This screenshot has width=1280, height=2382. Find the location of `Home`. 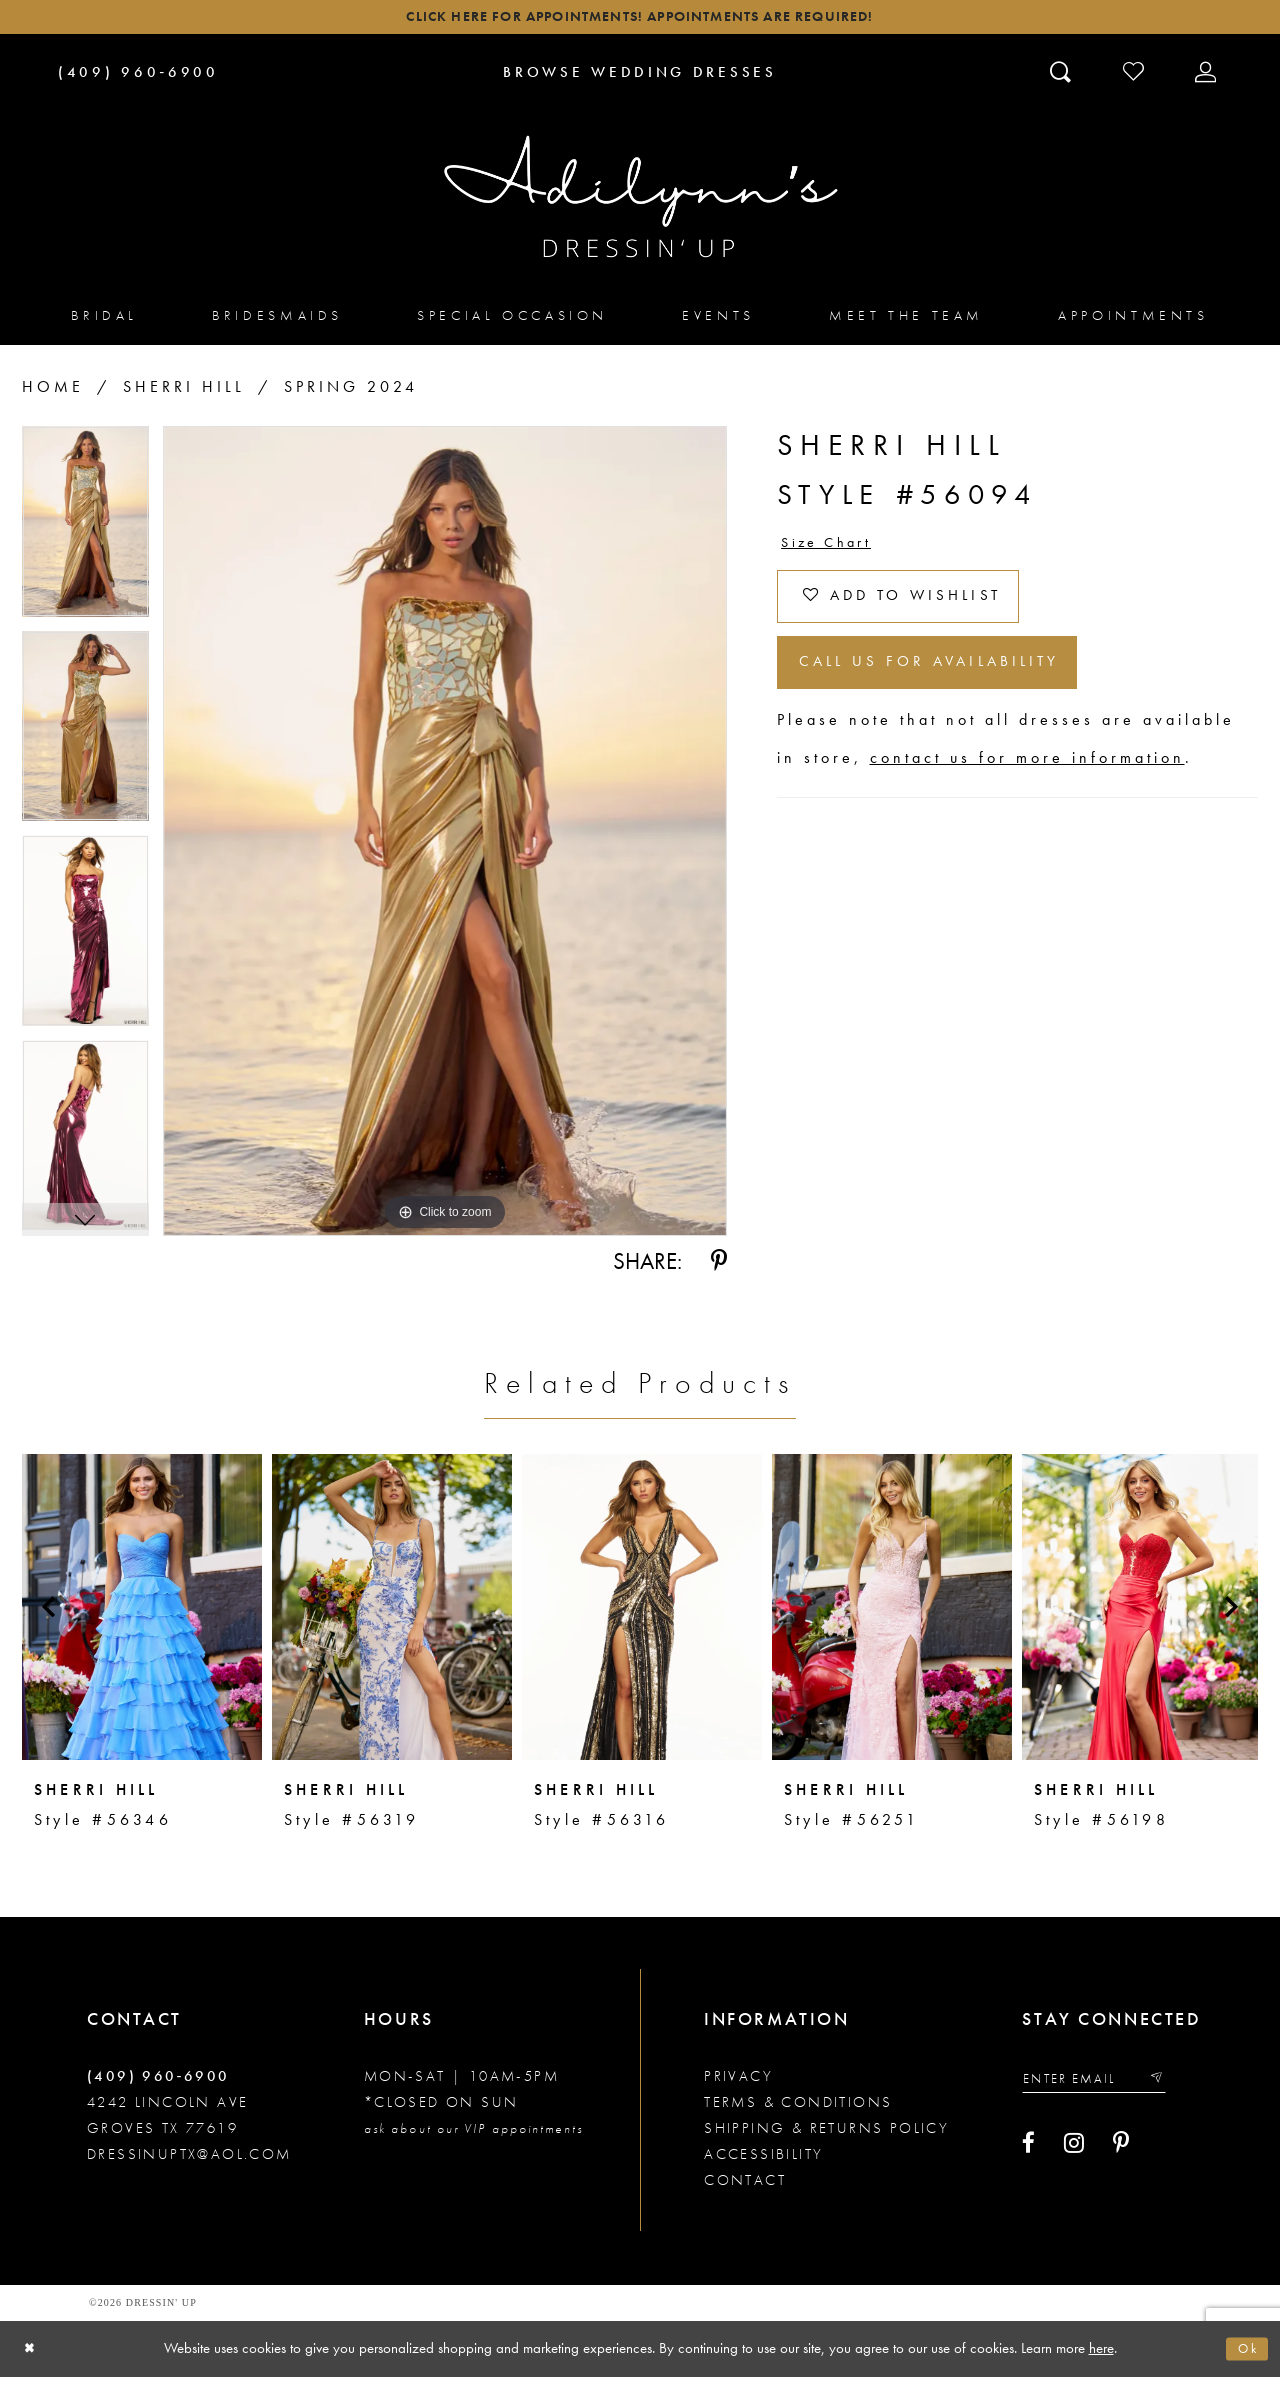

Home is located at coordinates (53, 392).